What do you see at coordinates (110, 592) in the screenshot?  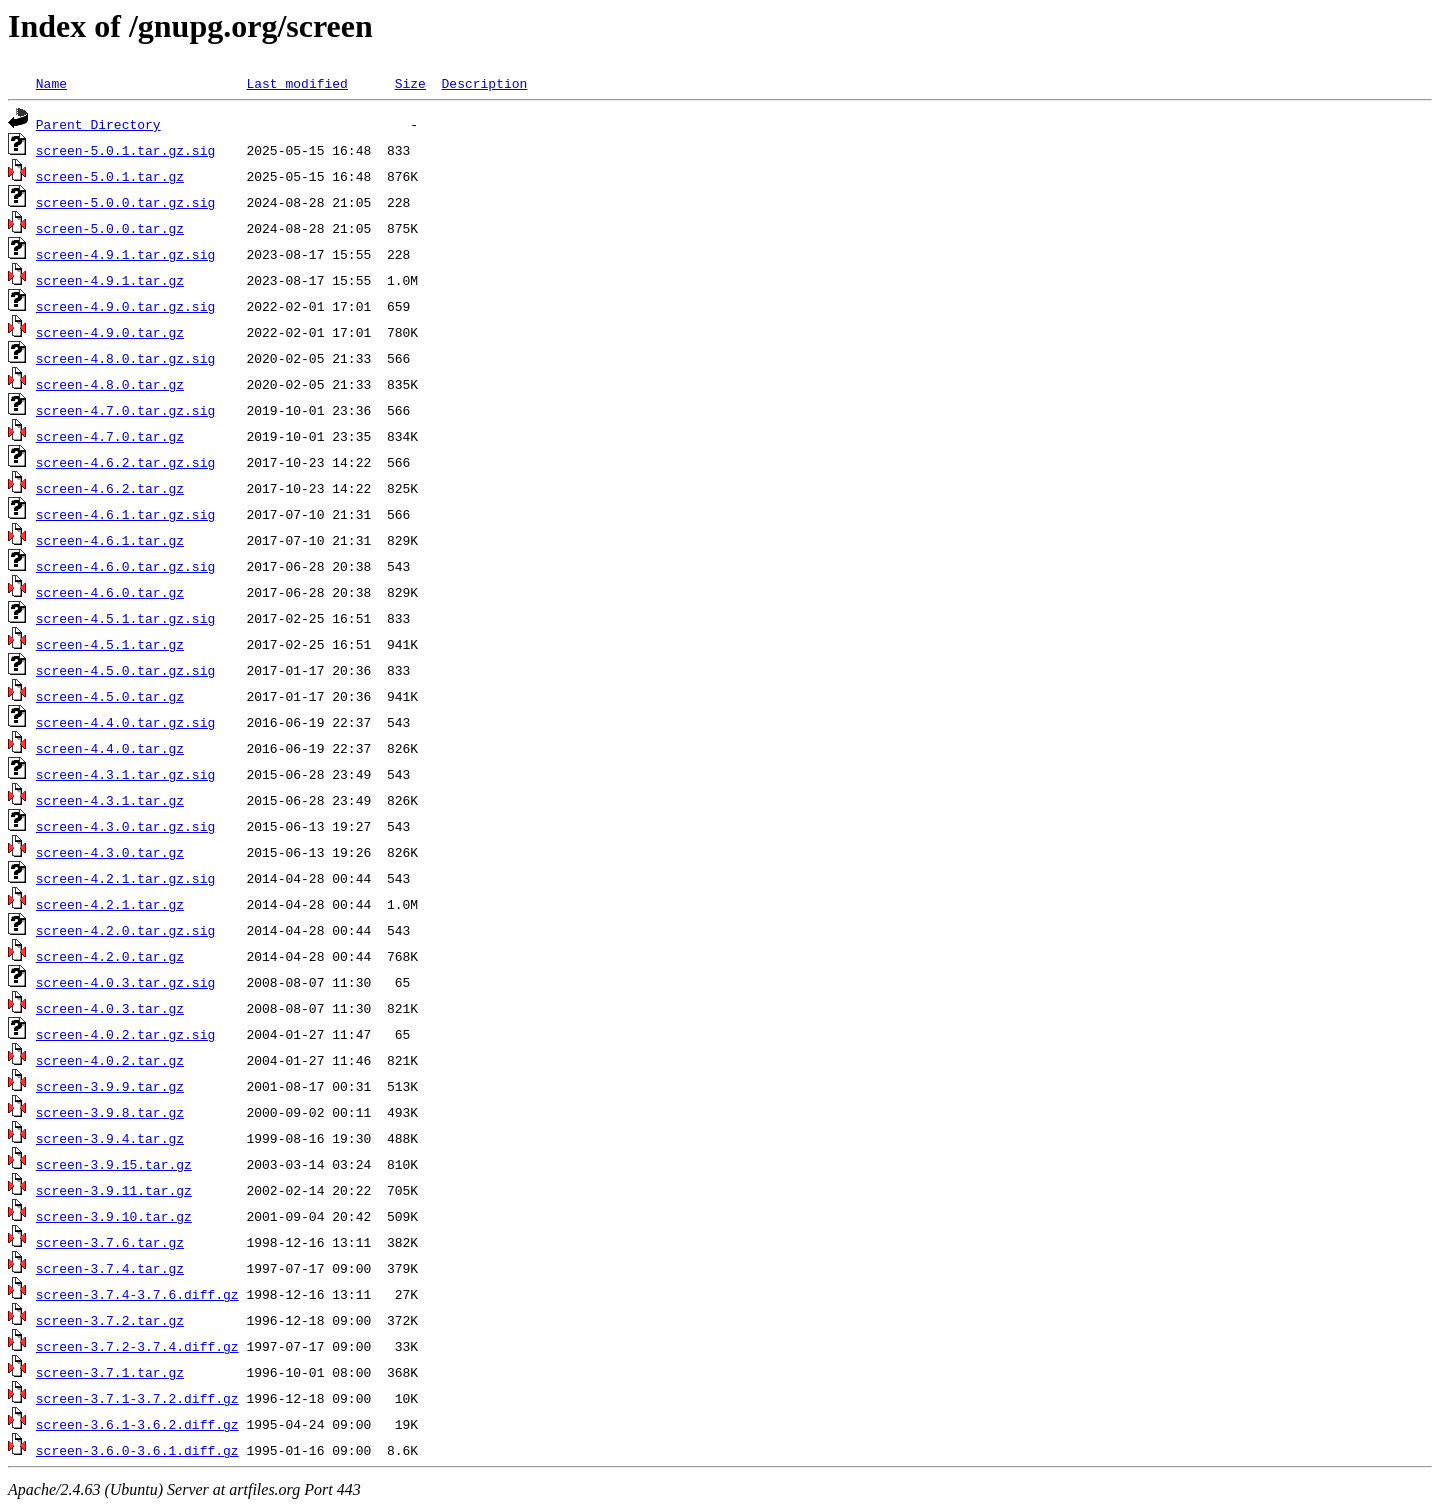 I see `screen-4.6.0.tar.gz` at bounding box center [110, 592].